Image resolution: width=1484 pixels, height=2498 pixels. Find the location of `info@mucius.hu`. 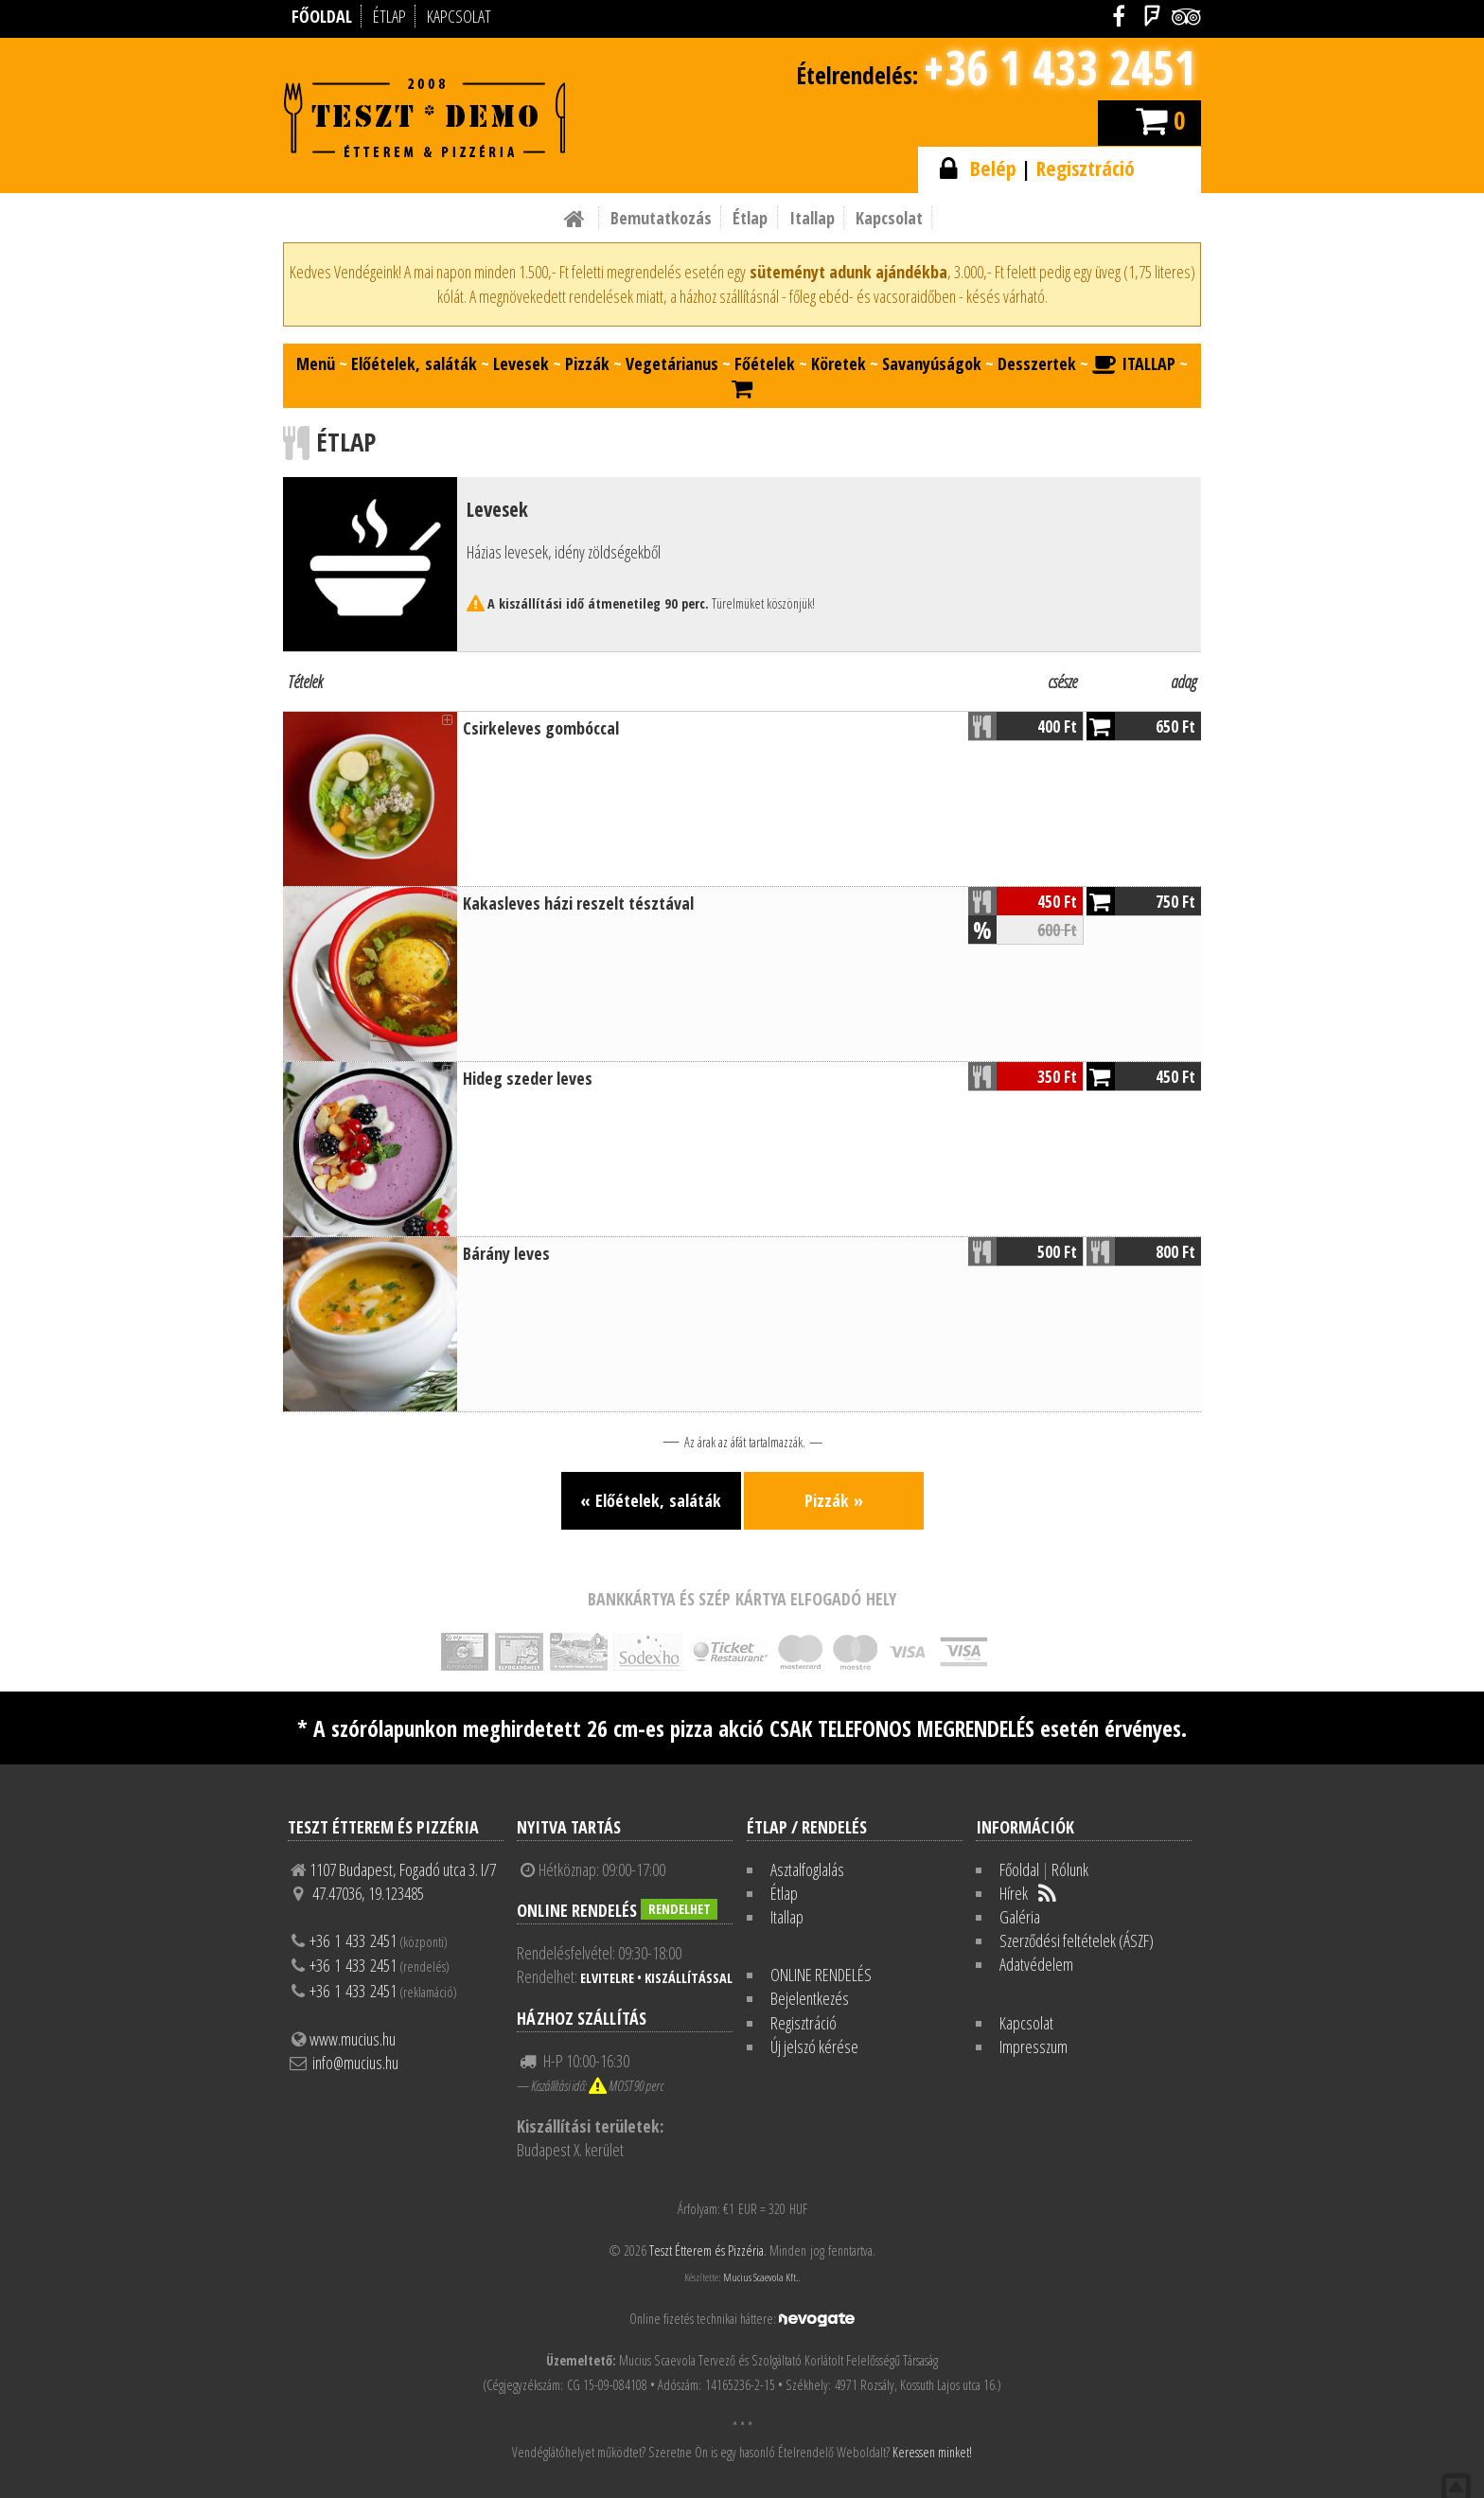

info@mucius.hu is located at coordinates (355, 2062).